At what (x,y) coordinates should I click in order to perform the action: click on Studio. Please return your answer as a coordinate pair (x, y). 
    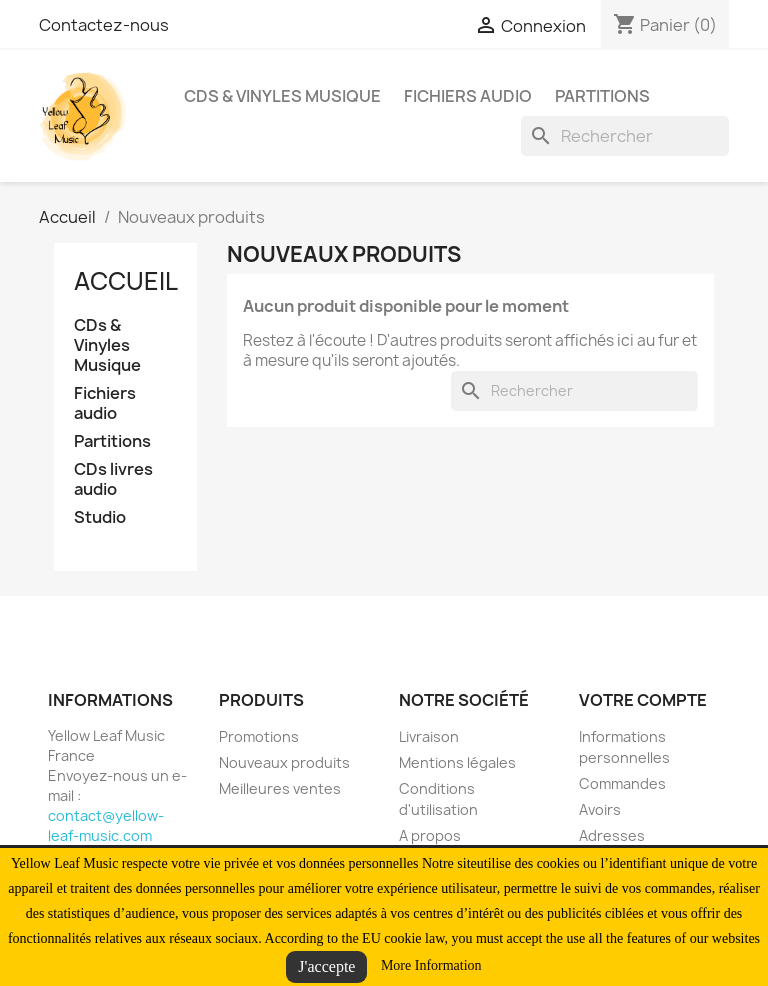
    Looking at the image, I should click on (100, 517).